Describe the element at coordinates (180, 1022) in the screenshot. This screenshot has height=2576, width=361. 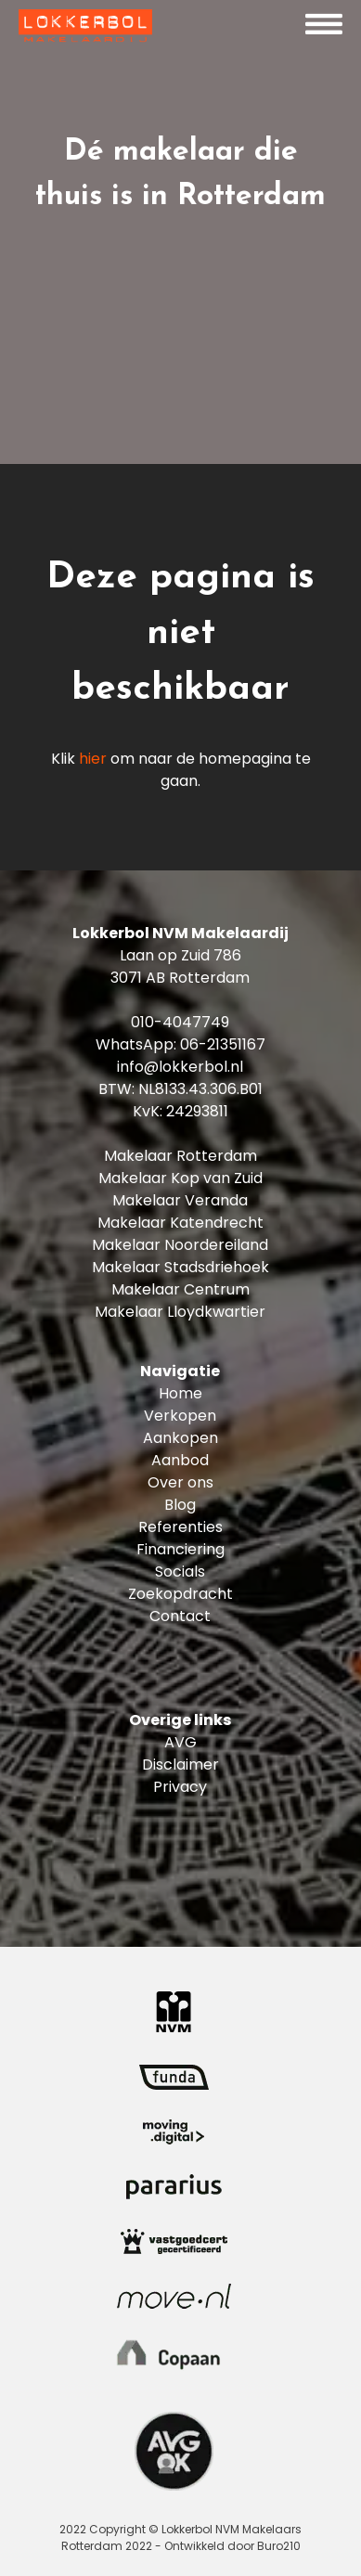
I see `010-4047749` at that location.